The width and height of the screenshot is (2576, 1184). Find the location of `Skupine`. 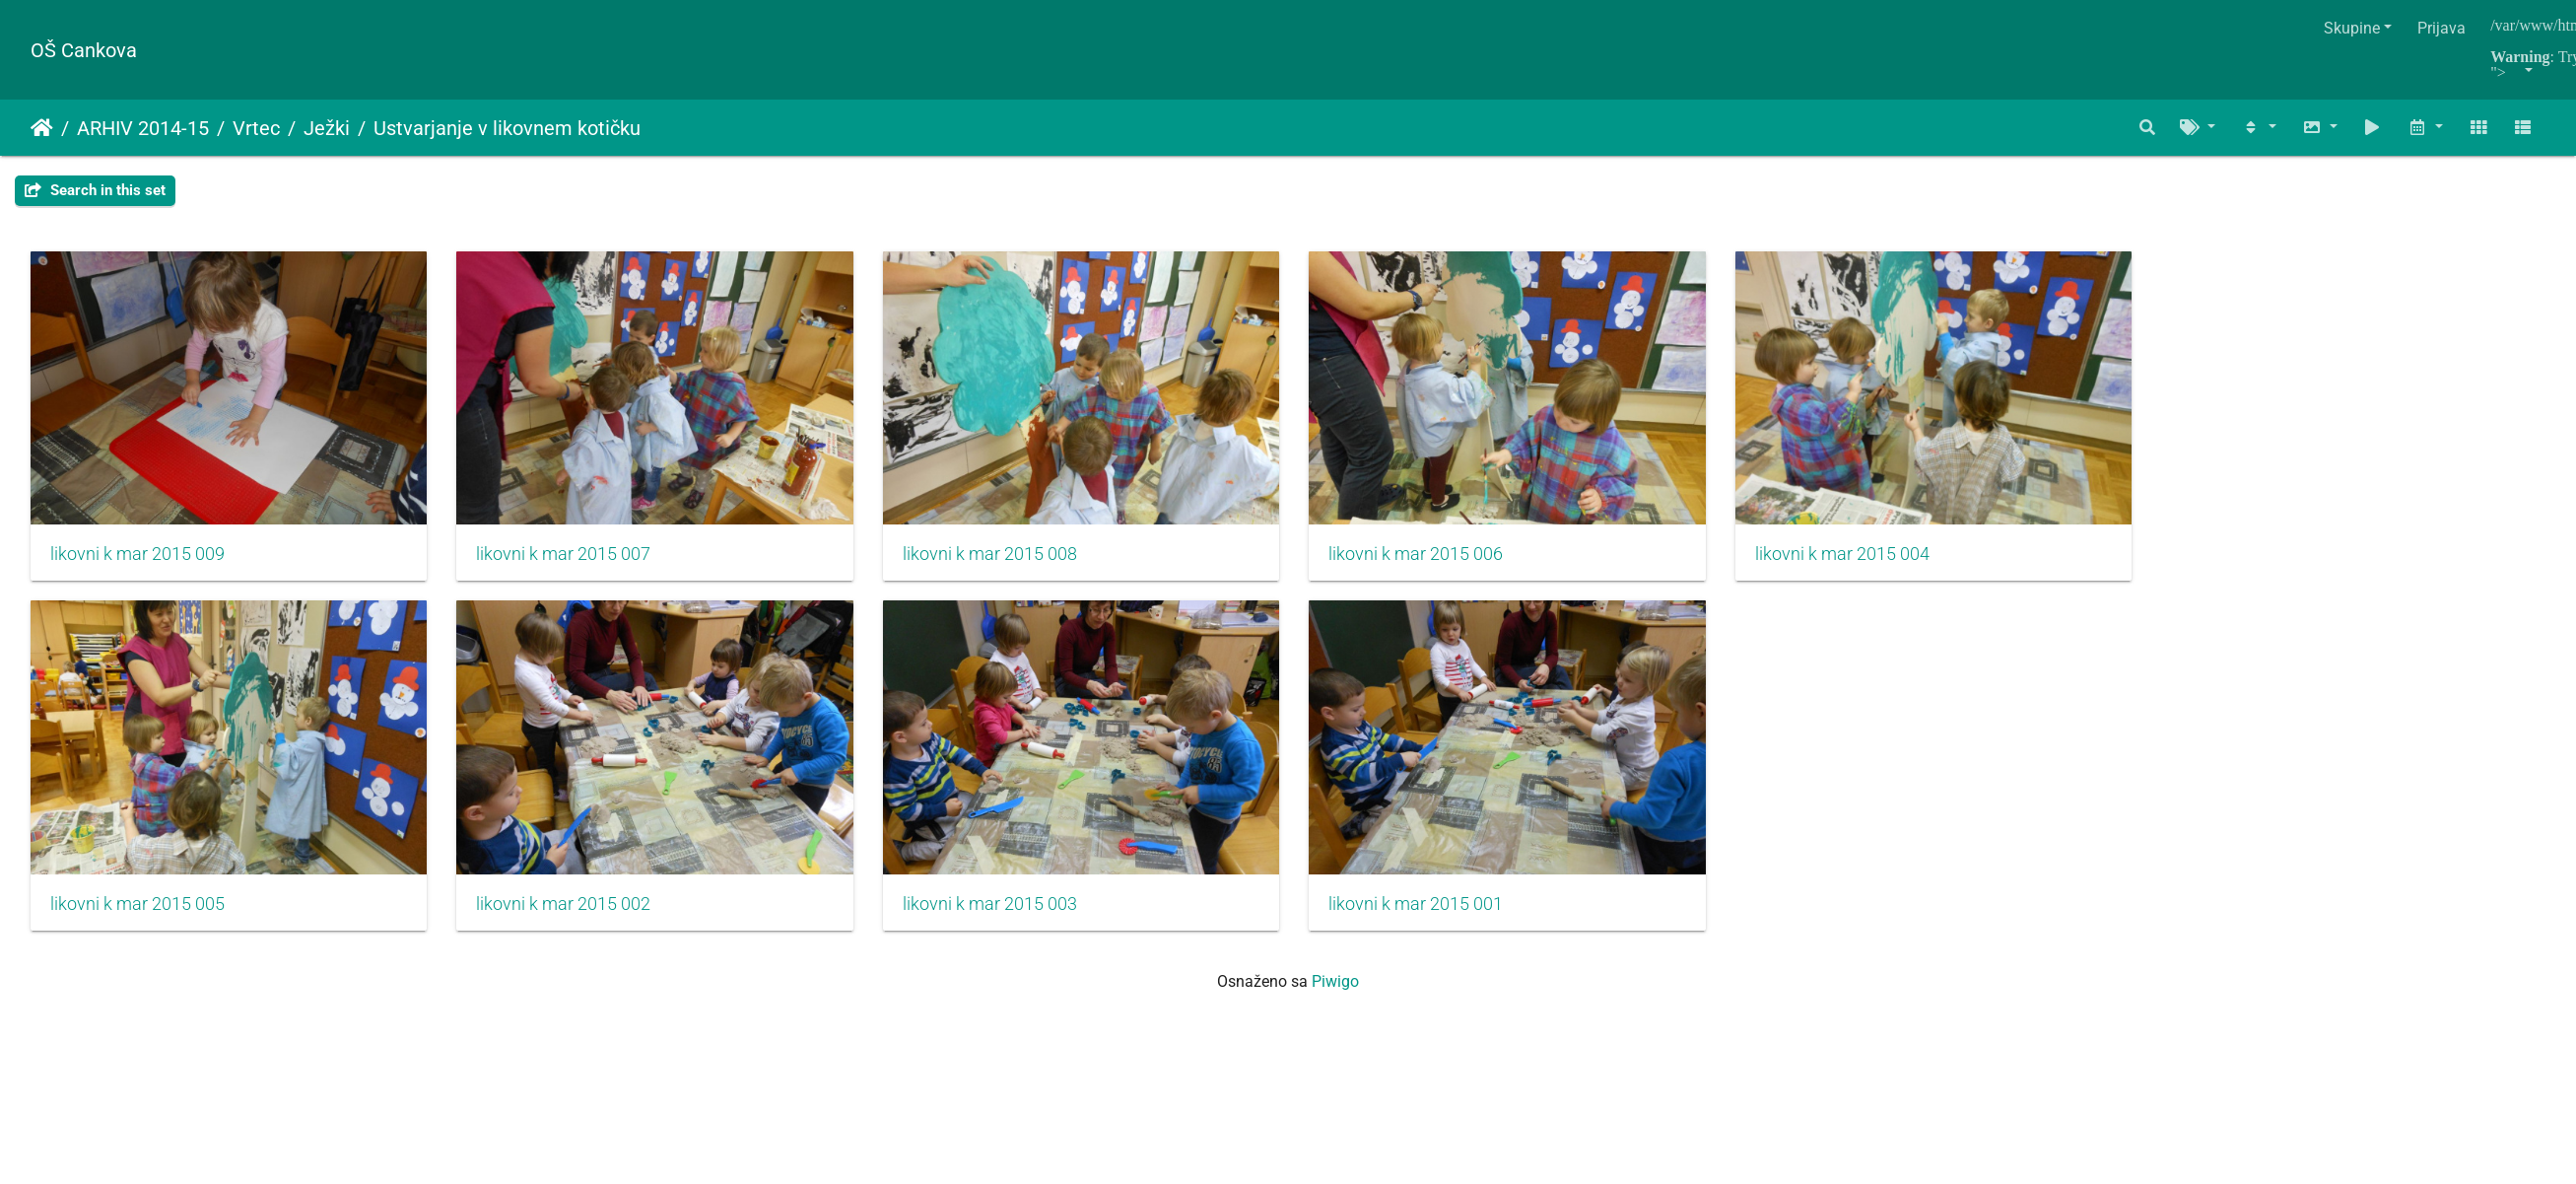

Skupine is located at coordinates (2352, 28).